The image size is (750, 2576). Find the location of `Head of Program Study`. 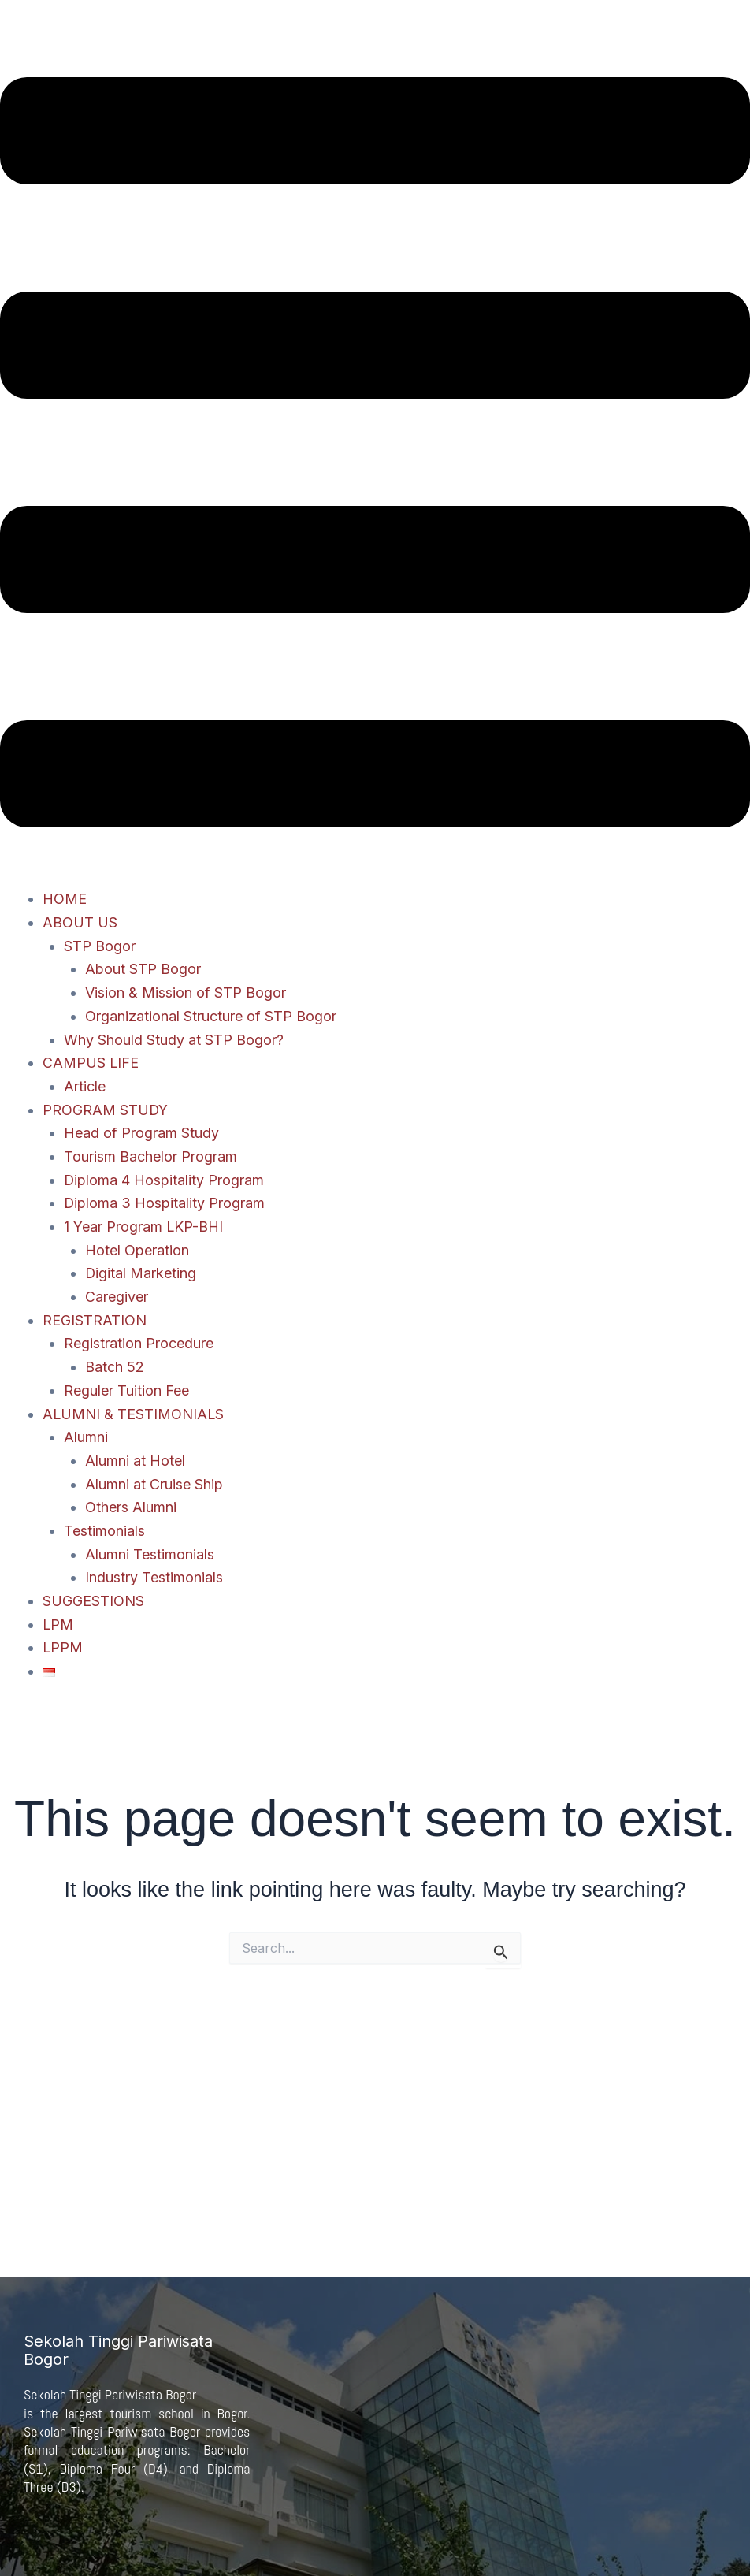

Head of Program Study is located at coordinates (141, 1132).